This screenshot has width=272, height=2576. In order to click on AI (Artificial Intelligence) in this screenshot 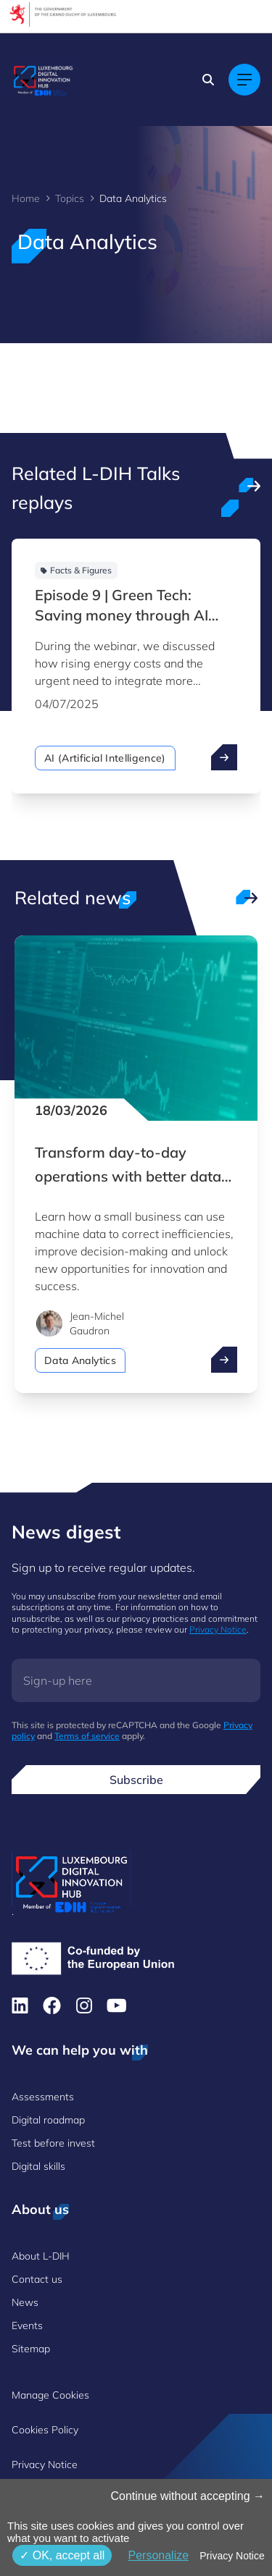, I will do `click(105, 758)`.